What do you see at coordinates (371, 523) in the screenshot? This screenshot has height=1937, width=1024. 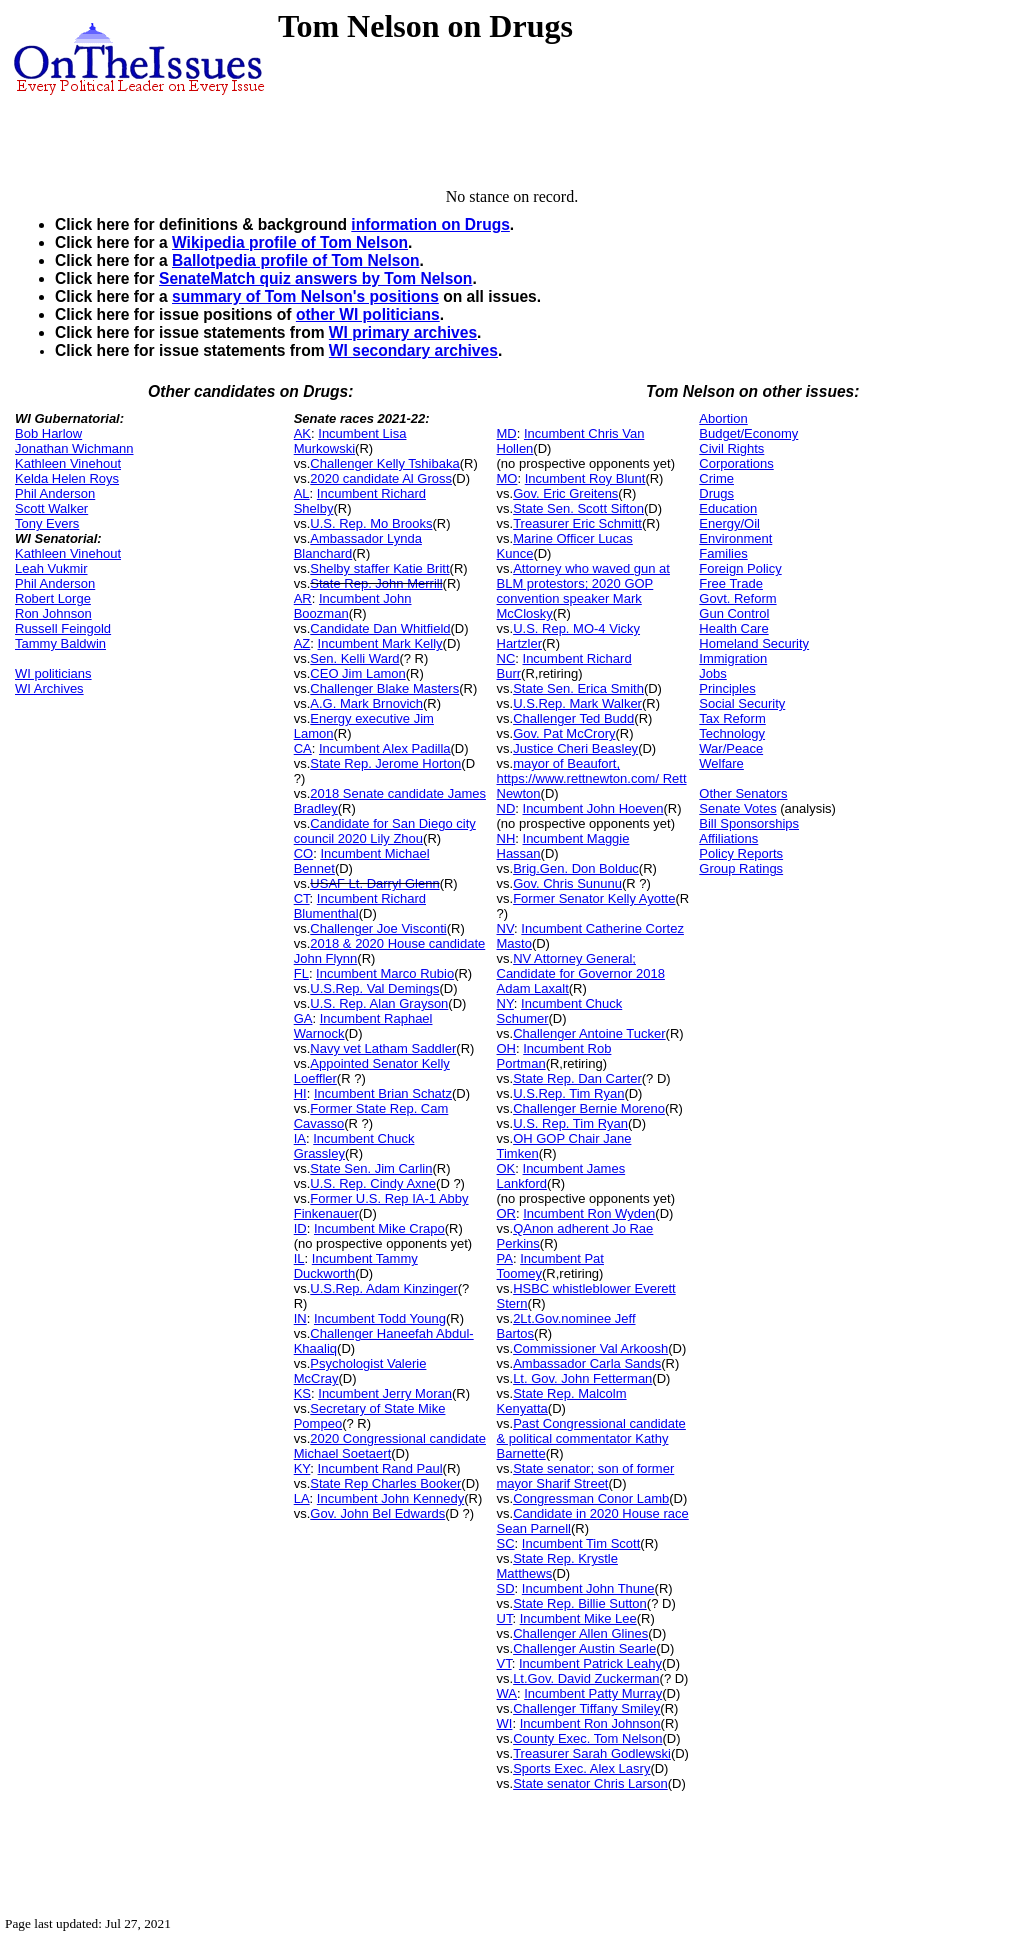 I see `U.S. Rep. Mo Brooks` at bounding box center [371, 523].